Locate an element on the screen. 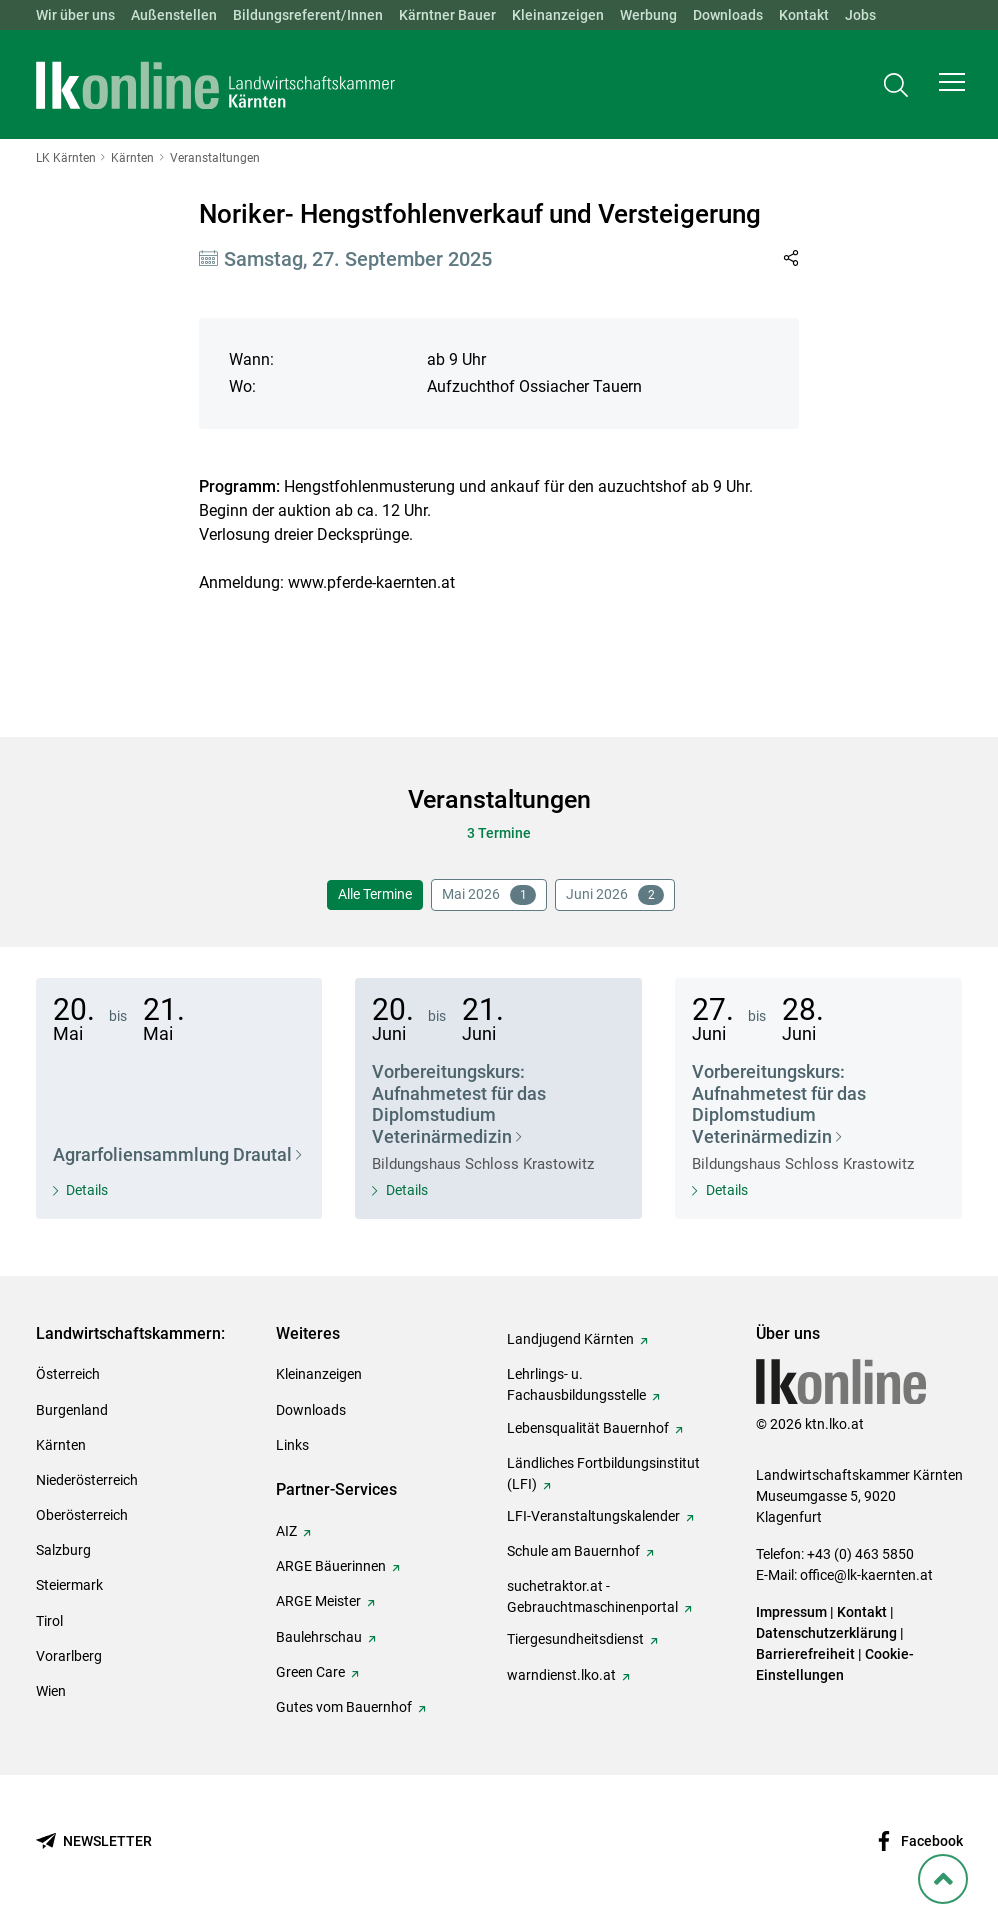 Image resolution: width=998 pixels, height=1924 pixels. Werbung is located at coordinates (648, 15).